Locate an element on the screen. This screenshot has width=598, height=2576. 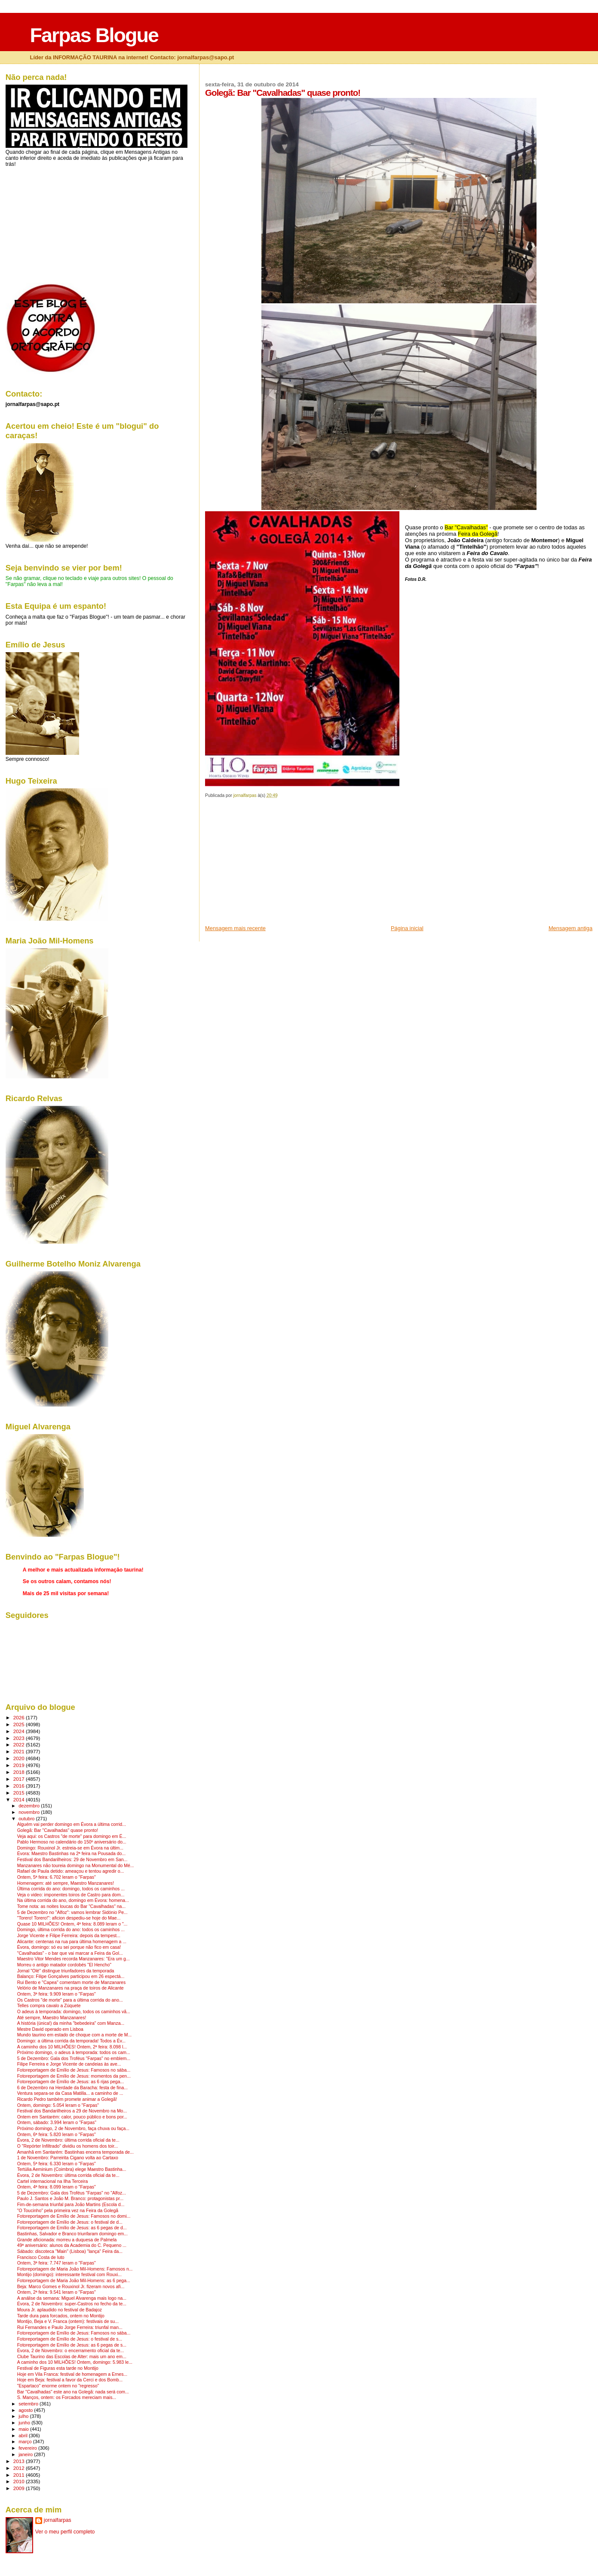
2025 is located at coordinates (19, 1724).